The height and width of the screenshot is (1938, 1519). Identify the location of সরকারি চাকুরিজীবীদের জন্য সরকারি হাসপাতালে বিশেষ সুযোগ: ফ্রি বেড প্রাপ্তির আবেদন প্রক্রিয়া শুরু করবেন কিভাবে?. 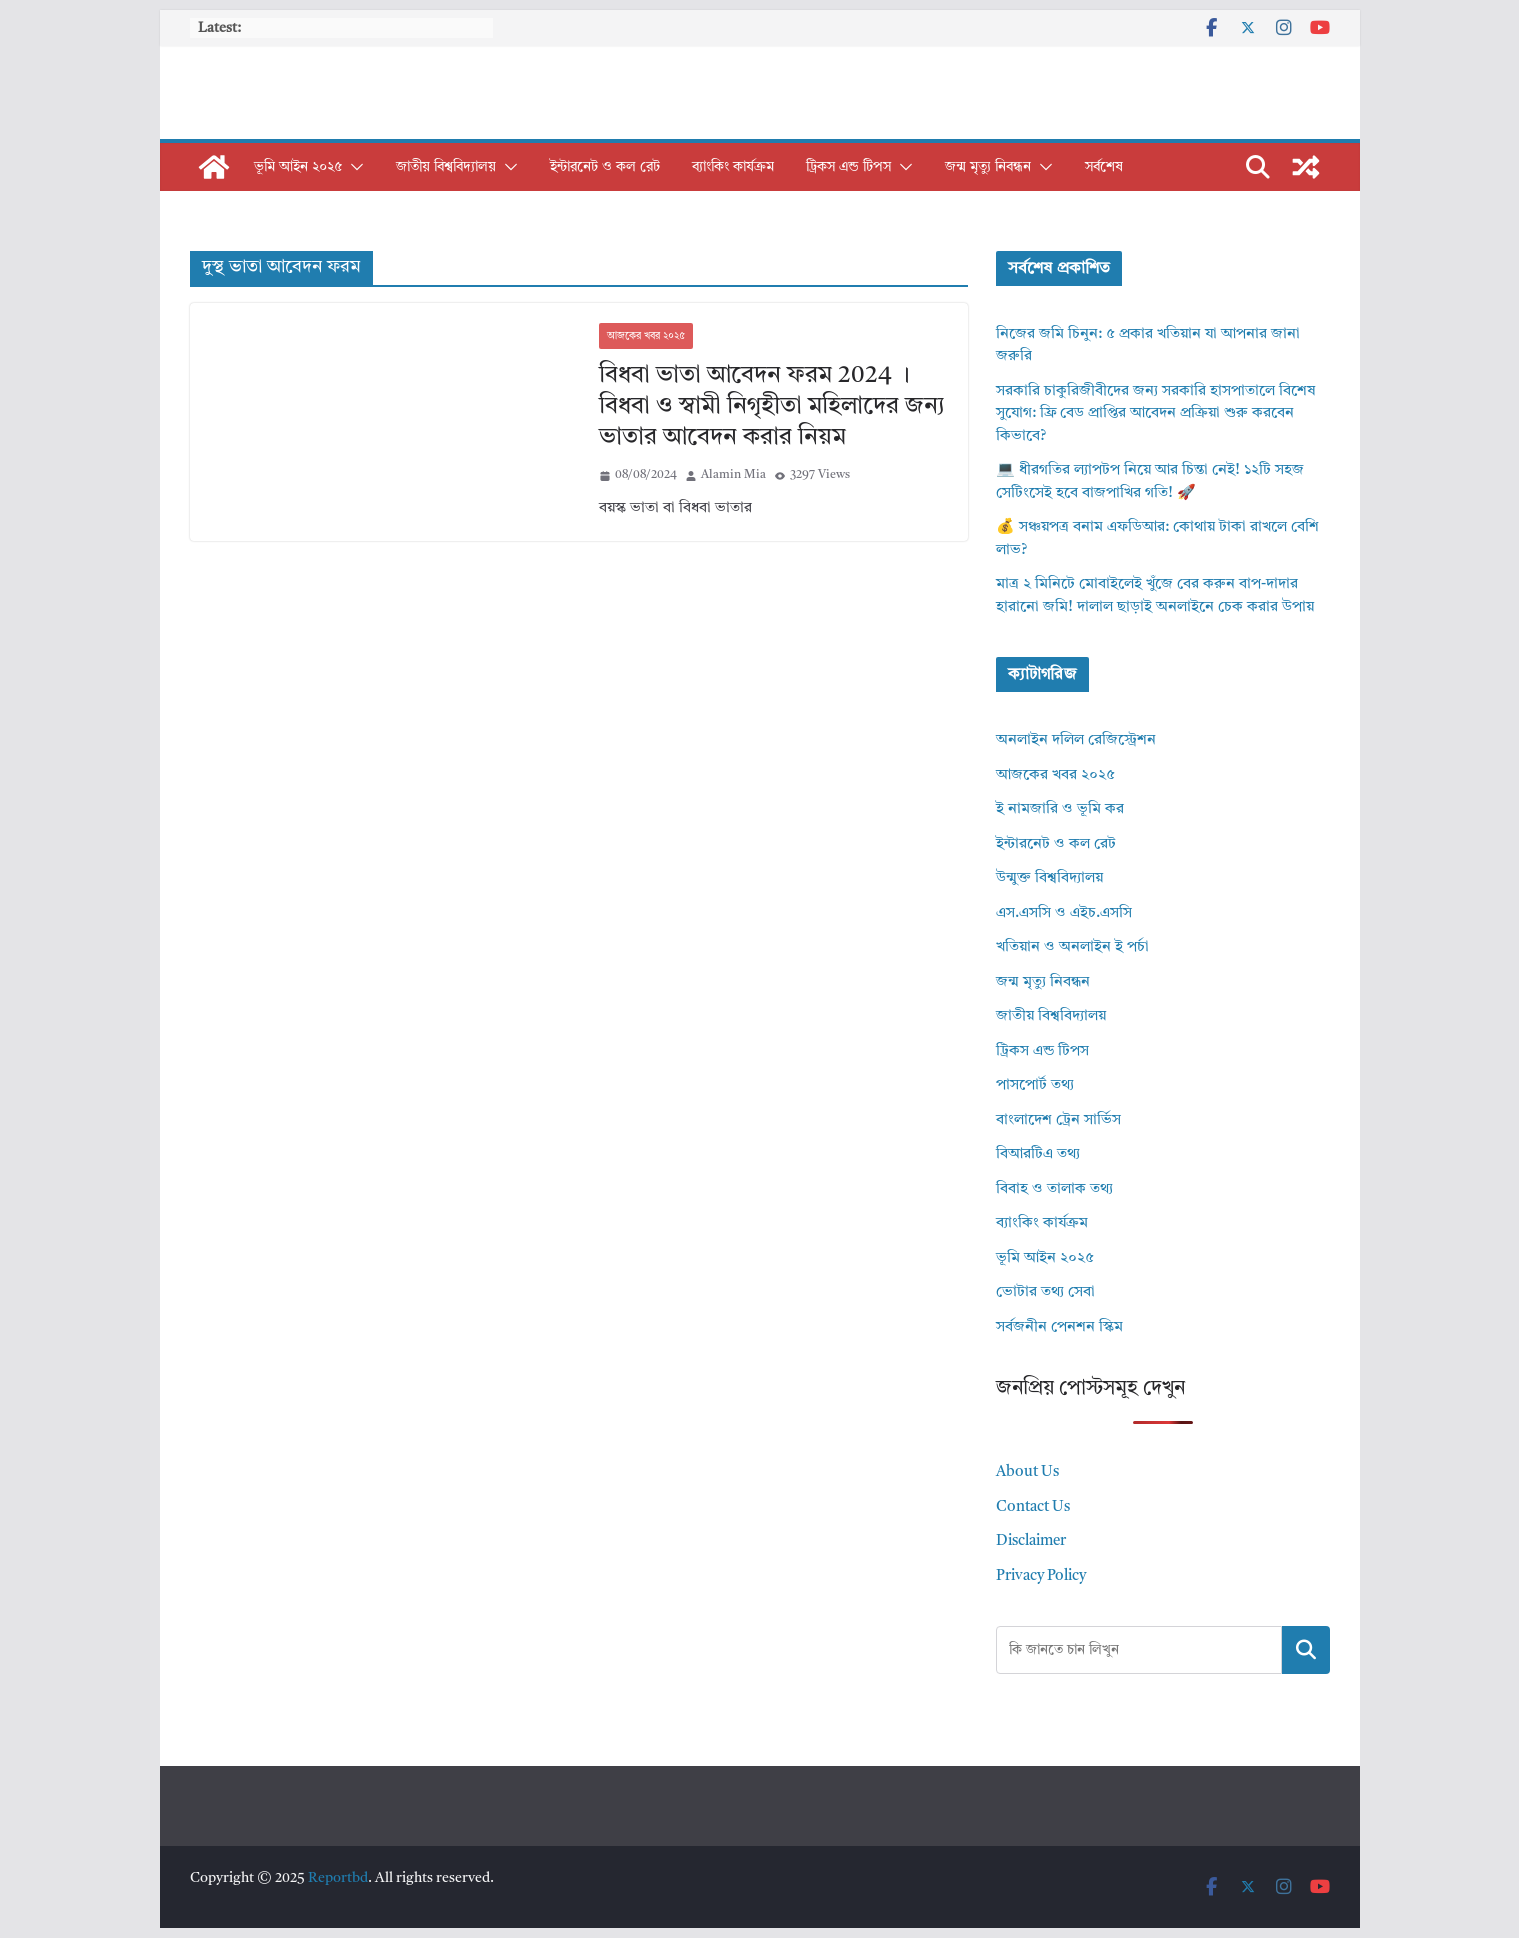
(1156, 414).